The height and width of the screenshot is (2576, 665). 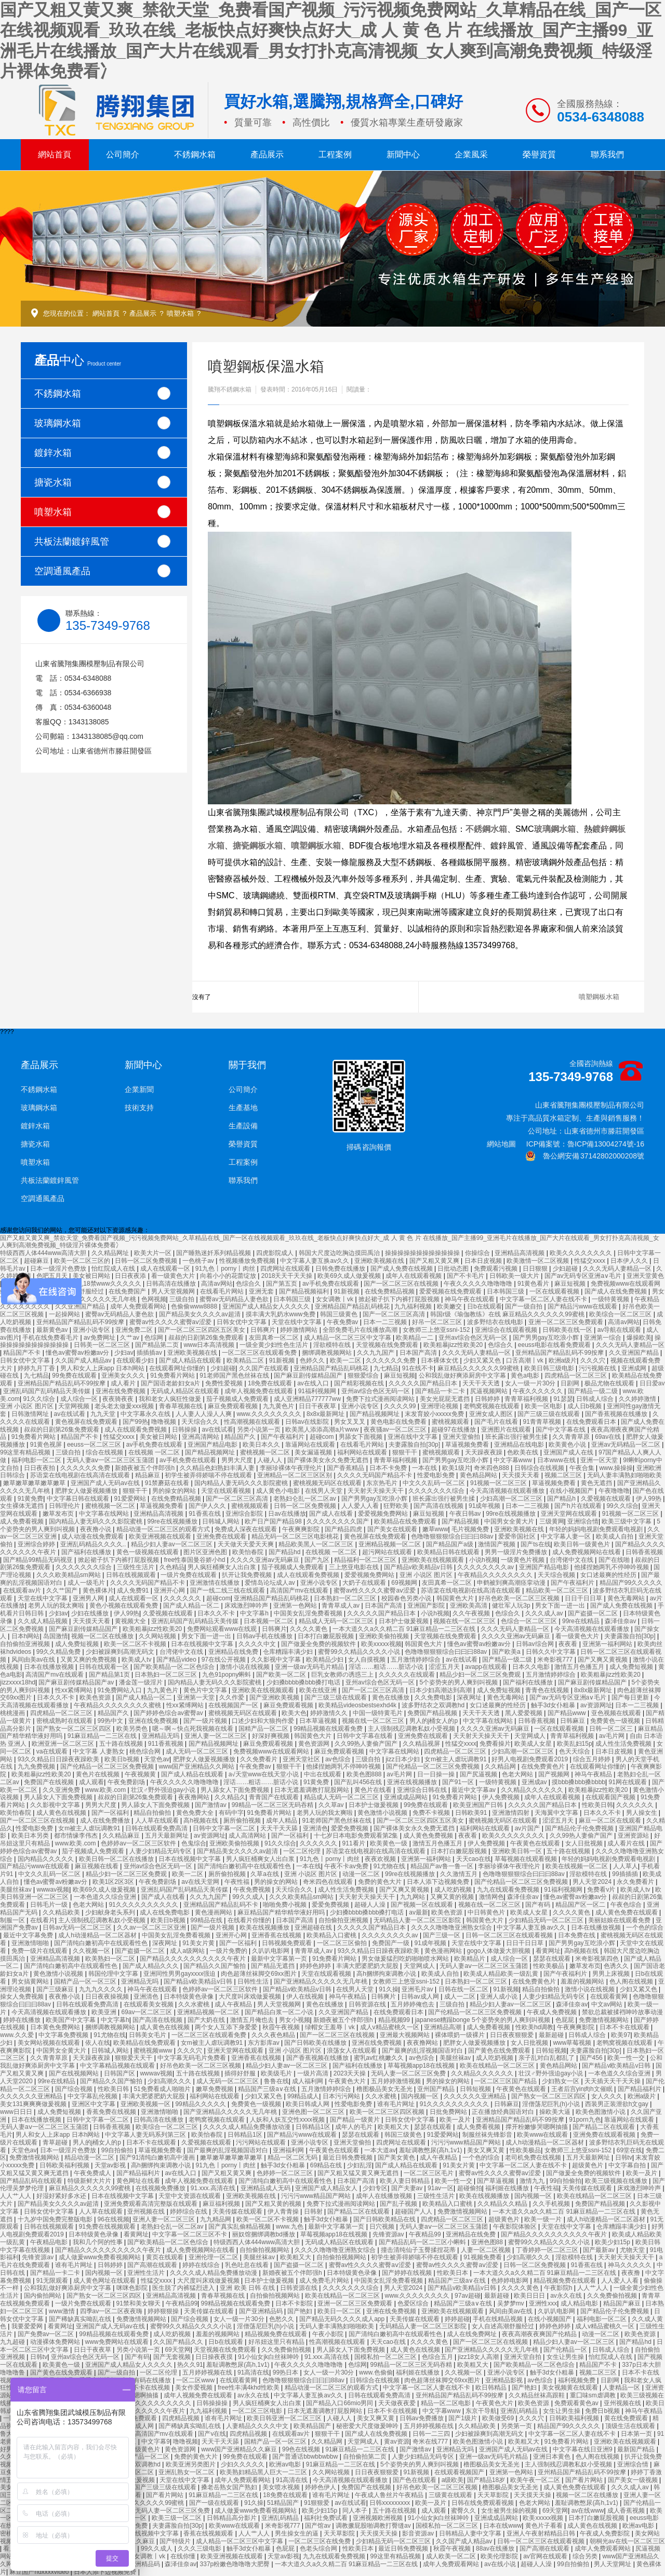 What do you see at coordinates (407, 2272) in the screenshot?
I see `国产婷婷在线视频` at bounding box center [407, 2272].